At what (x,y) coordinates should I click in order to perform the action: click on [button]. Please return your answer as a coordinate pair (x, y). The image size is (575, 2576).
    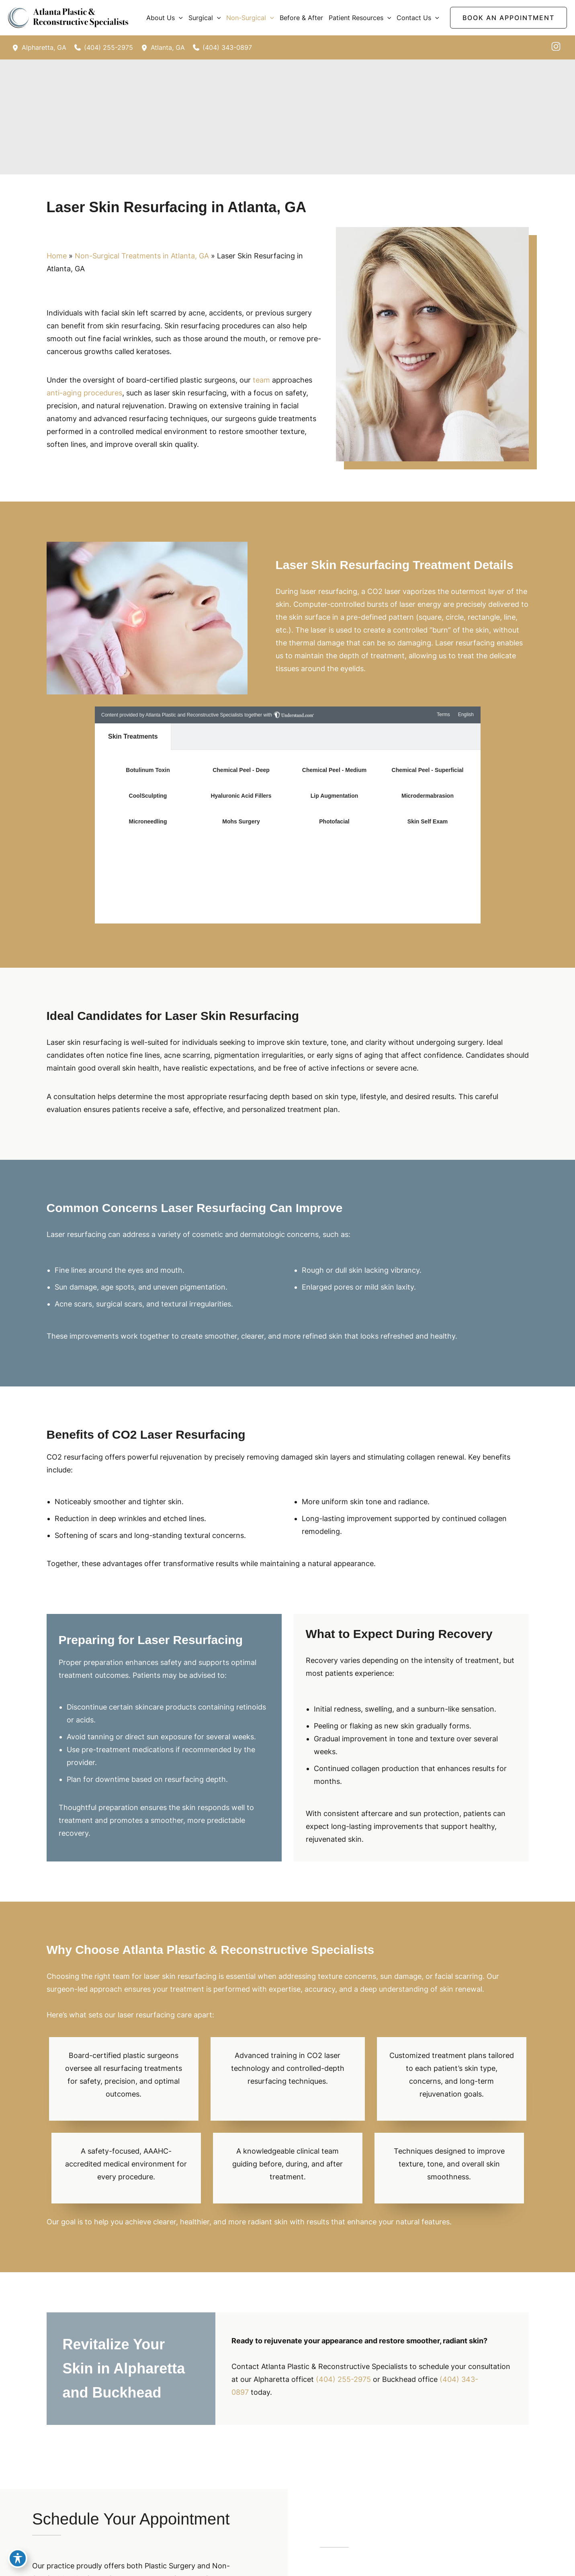
    Looking at the image, I should click on (179, 18).